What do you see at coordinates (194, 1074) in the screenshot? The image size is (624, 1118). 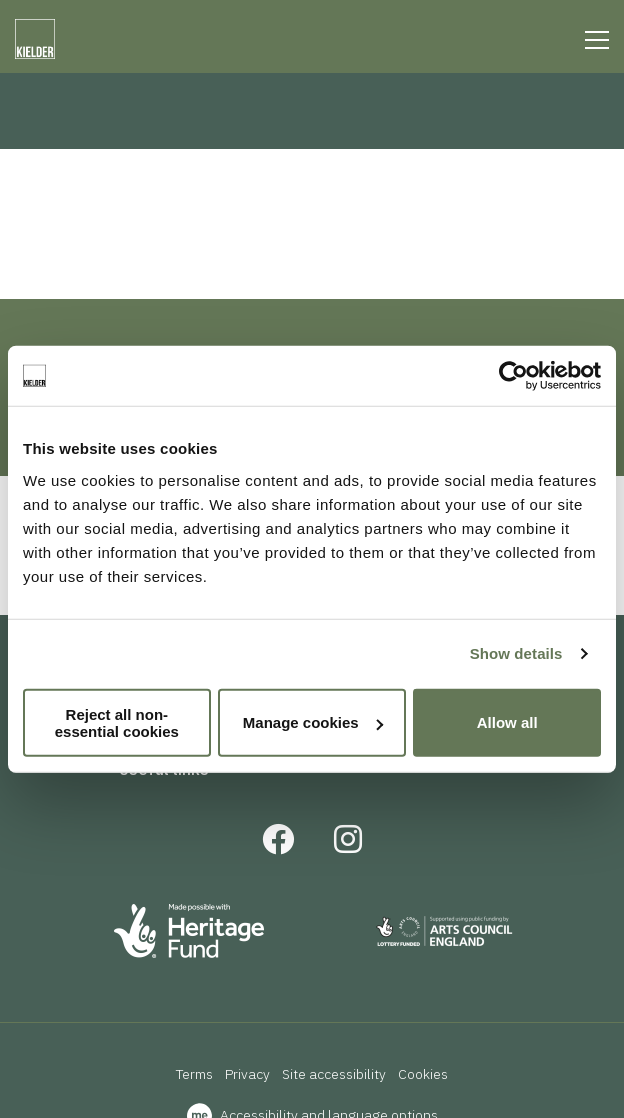 I see `Terms` at bounding box center [194, 1074].